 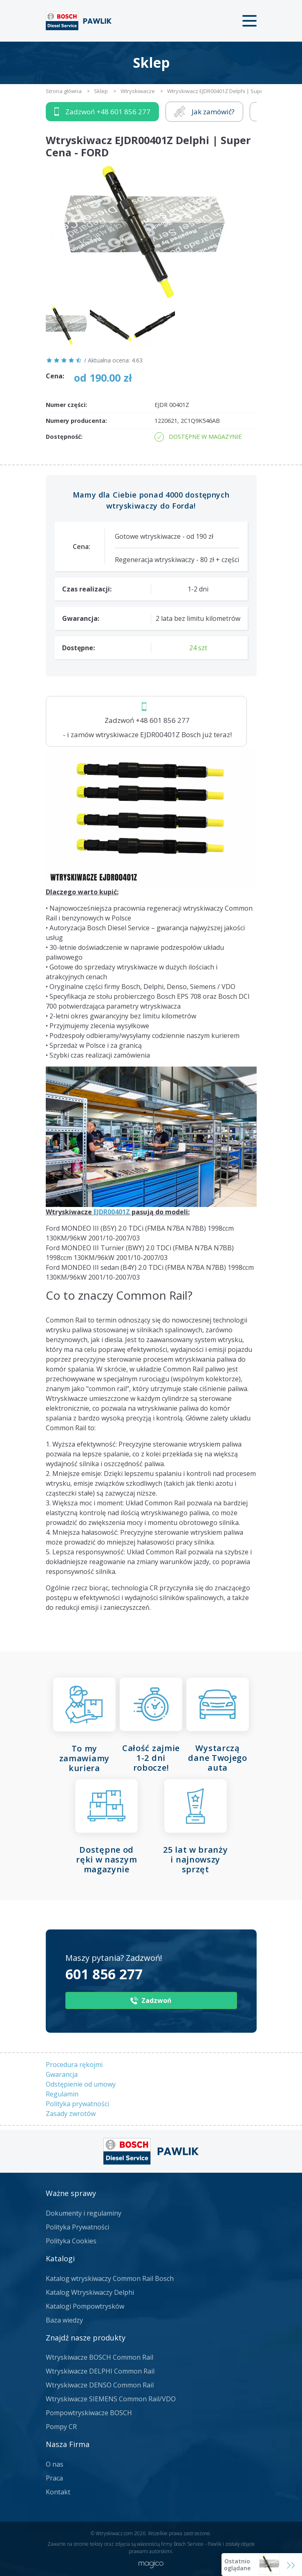 I want to click on Gwarancja, so click(x=62, y=2074).